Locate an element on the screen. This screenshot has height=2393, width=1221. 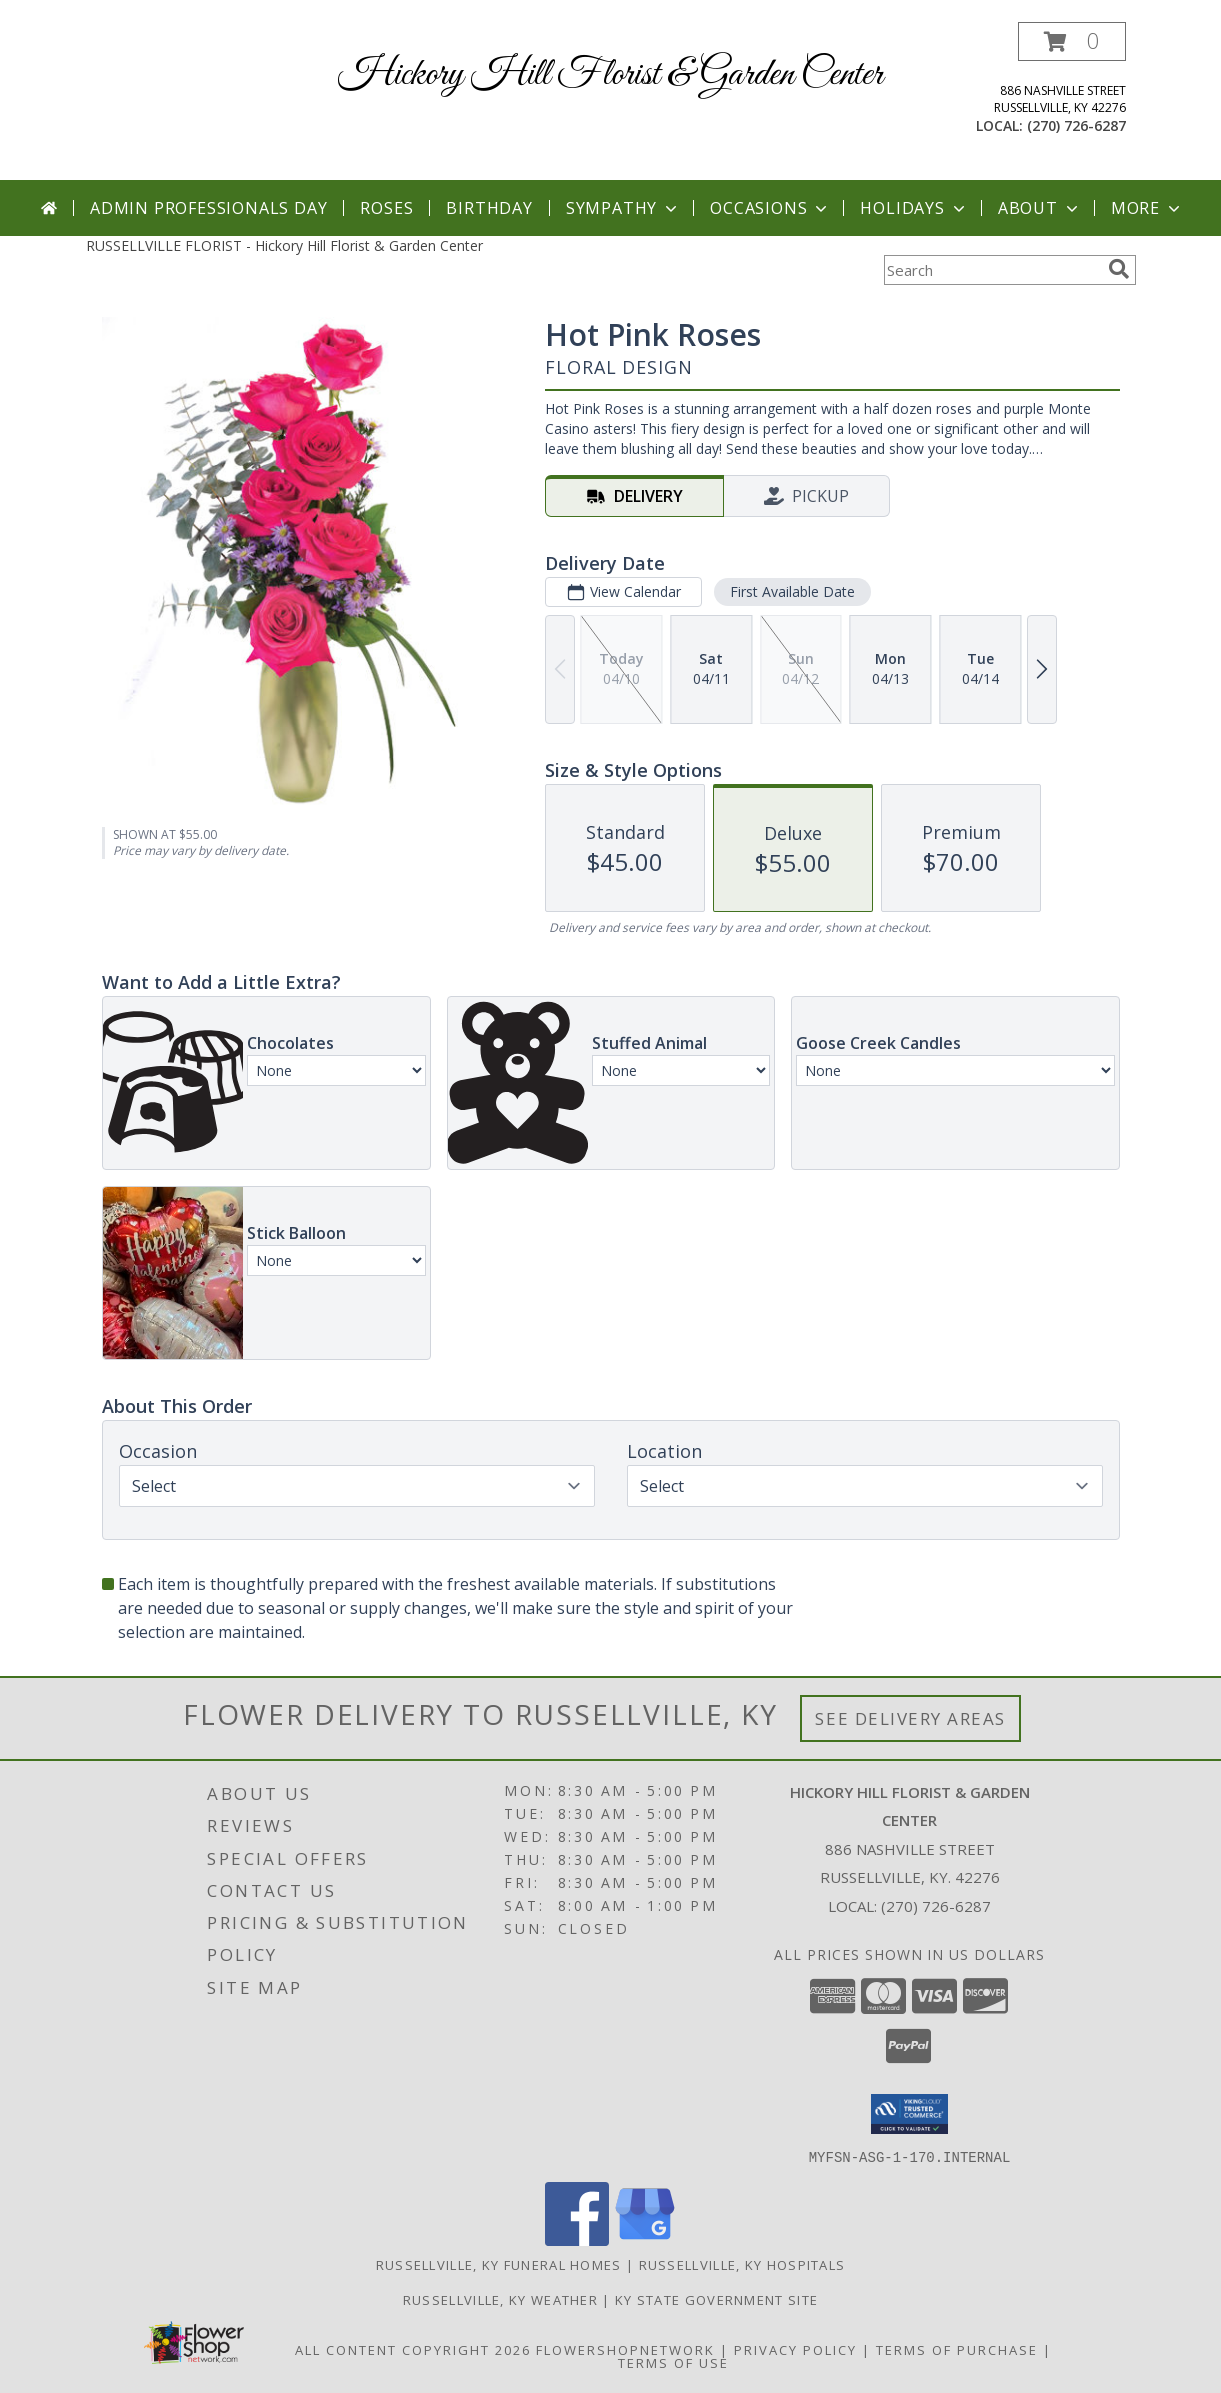
Admin Professionals Day is located at coordinates (208, 208).